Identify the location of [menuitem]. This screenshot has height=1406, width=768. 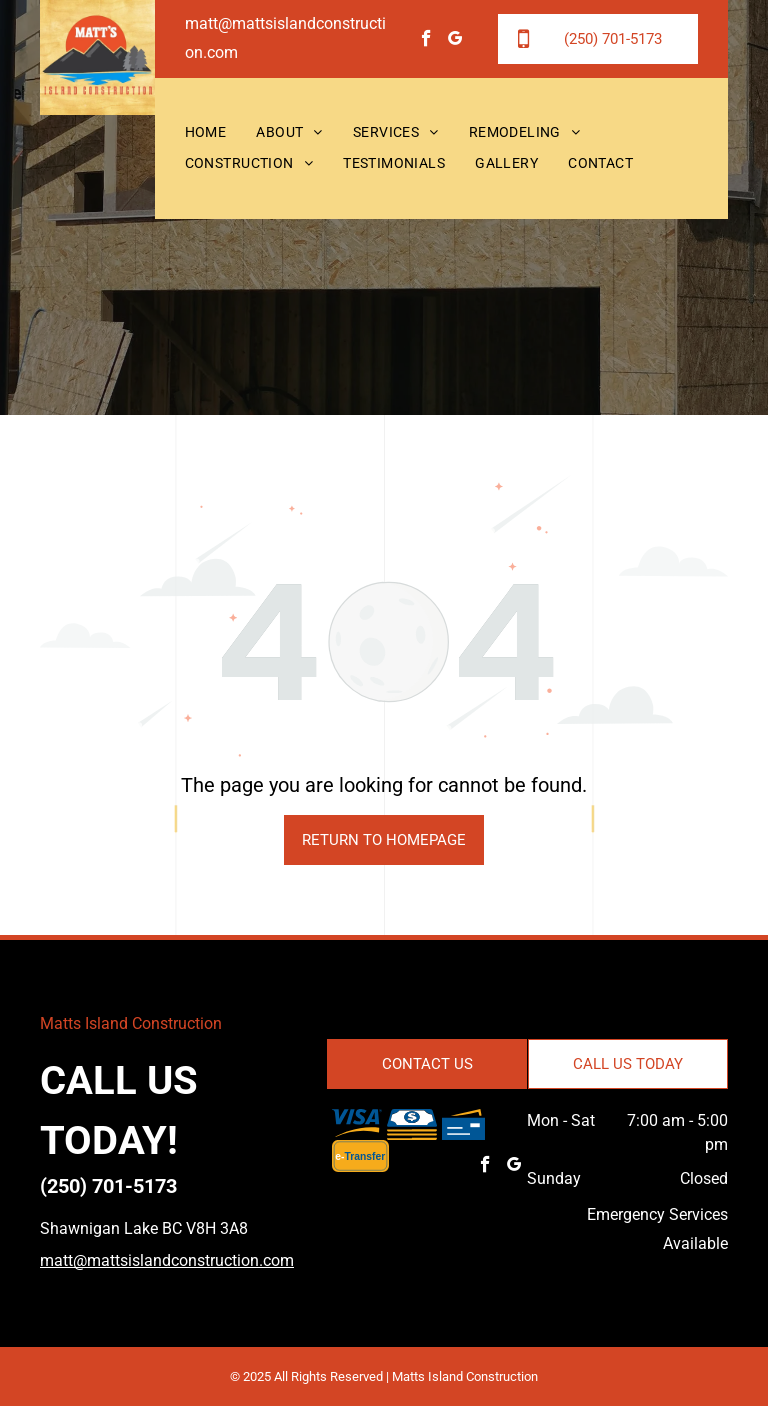
(206, 133).